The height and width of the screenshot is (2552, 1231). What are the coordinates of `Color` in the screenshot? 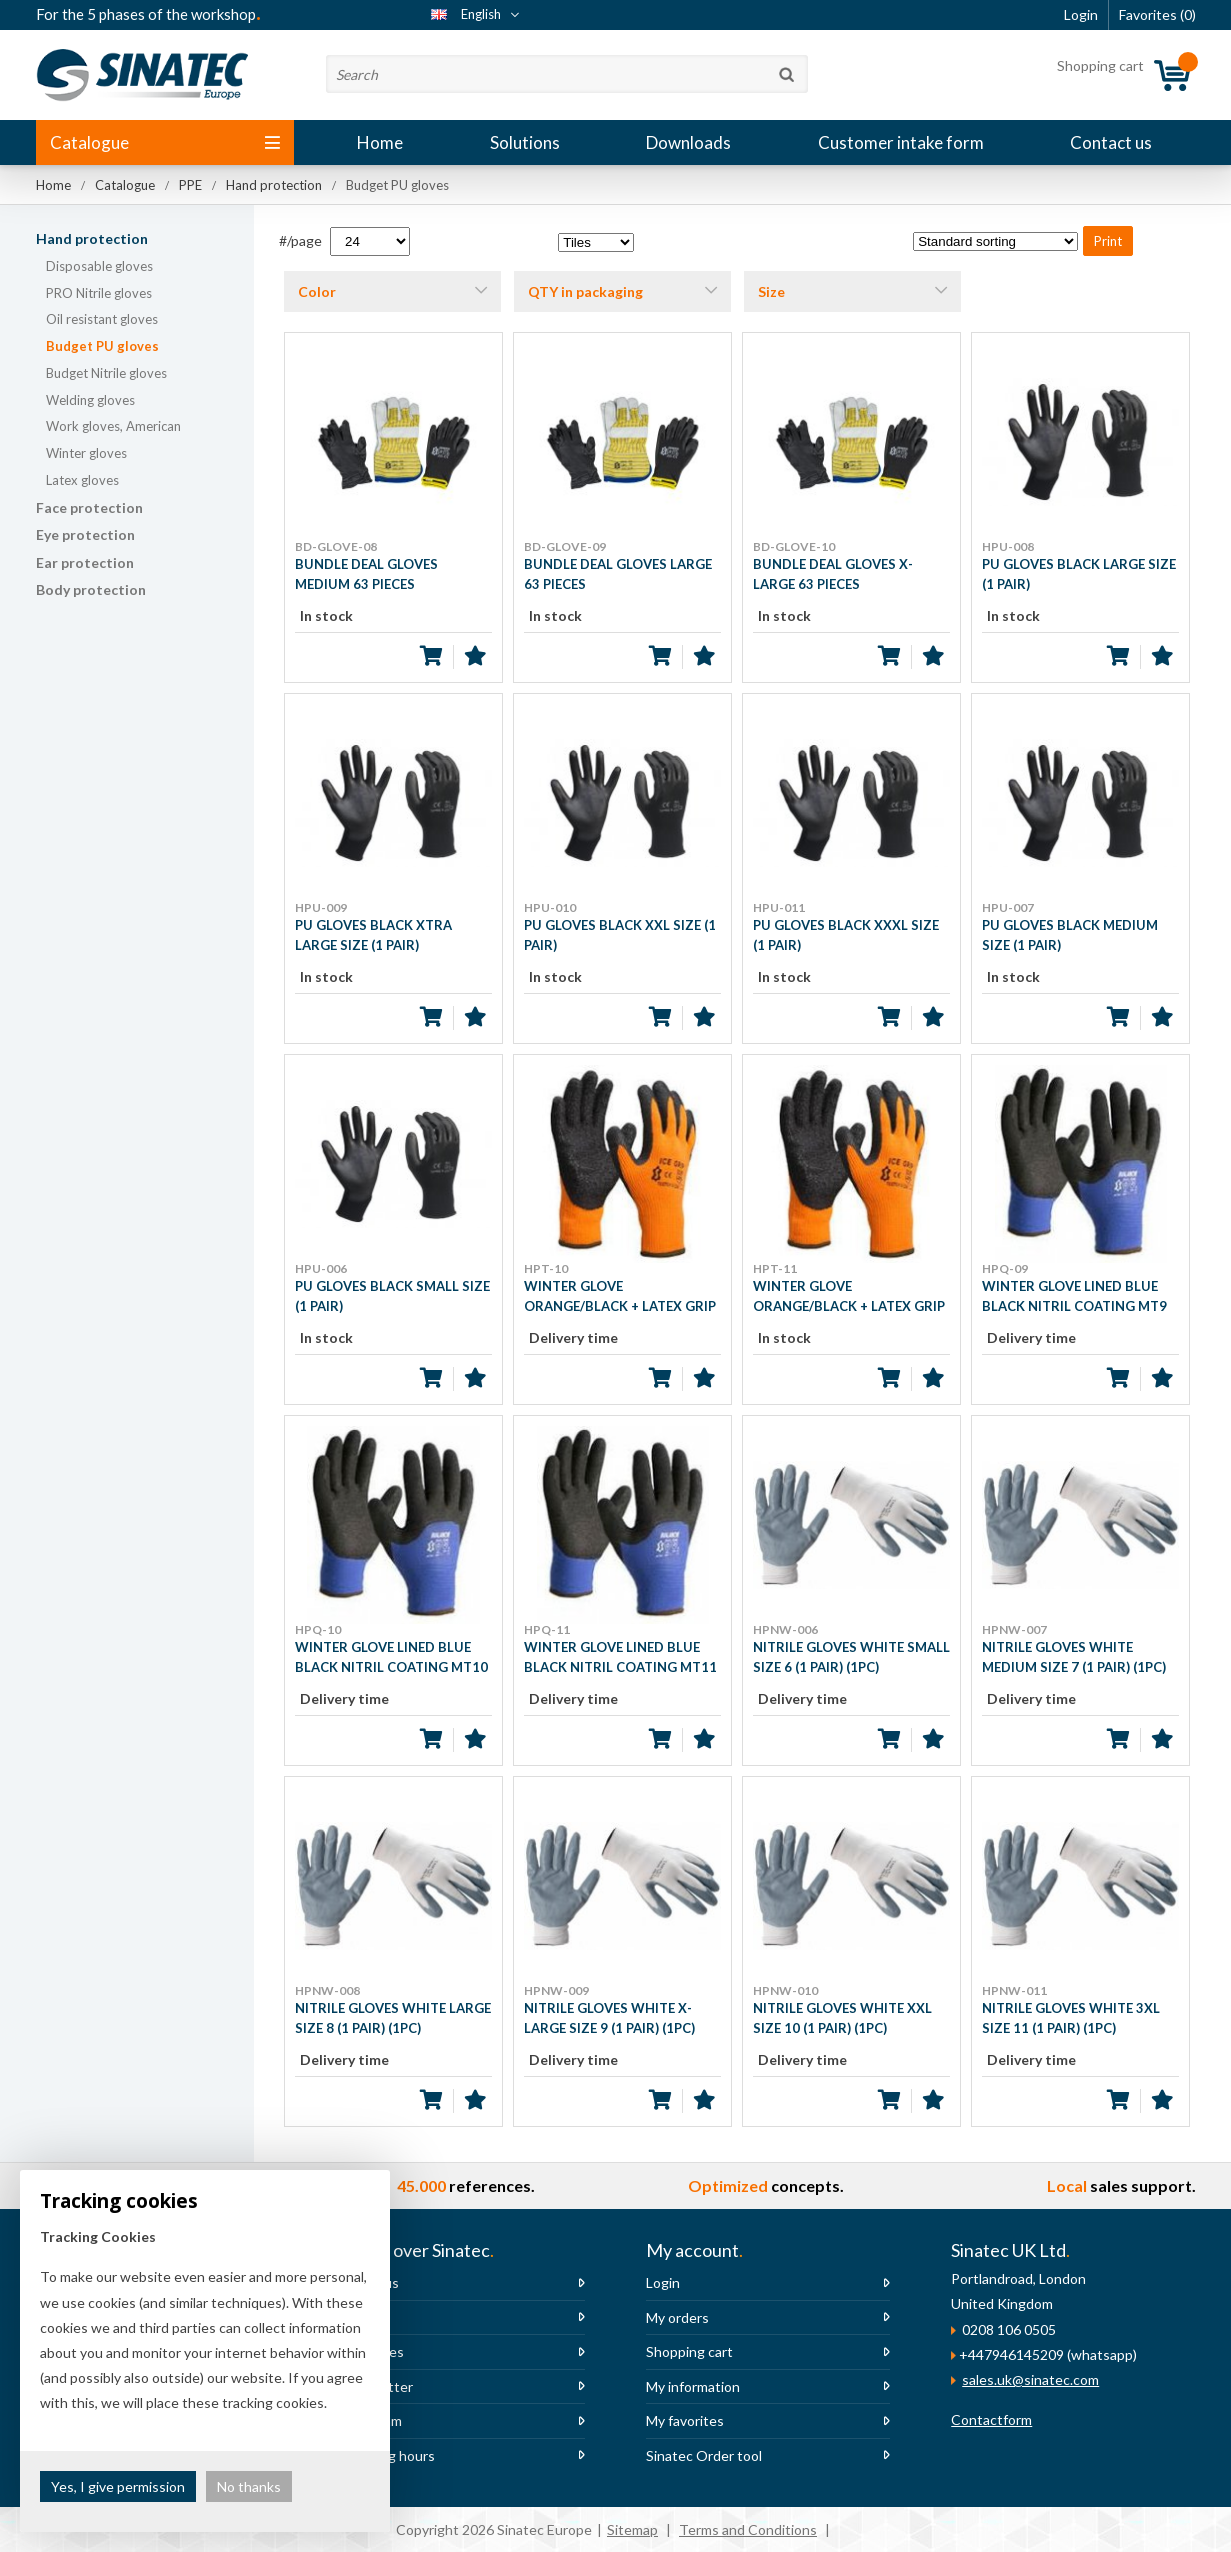 It's located at (317, 291).